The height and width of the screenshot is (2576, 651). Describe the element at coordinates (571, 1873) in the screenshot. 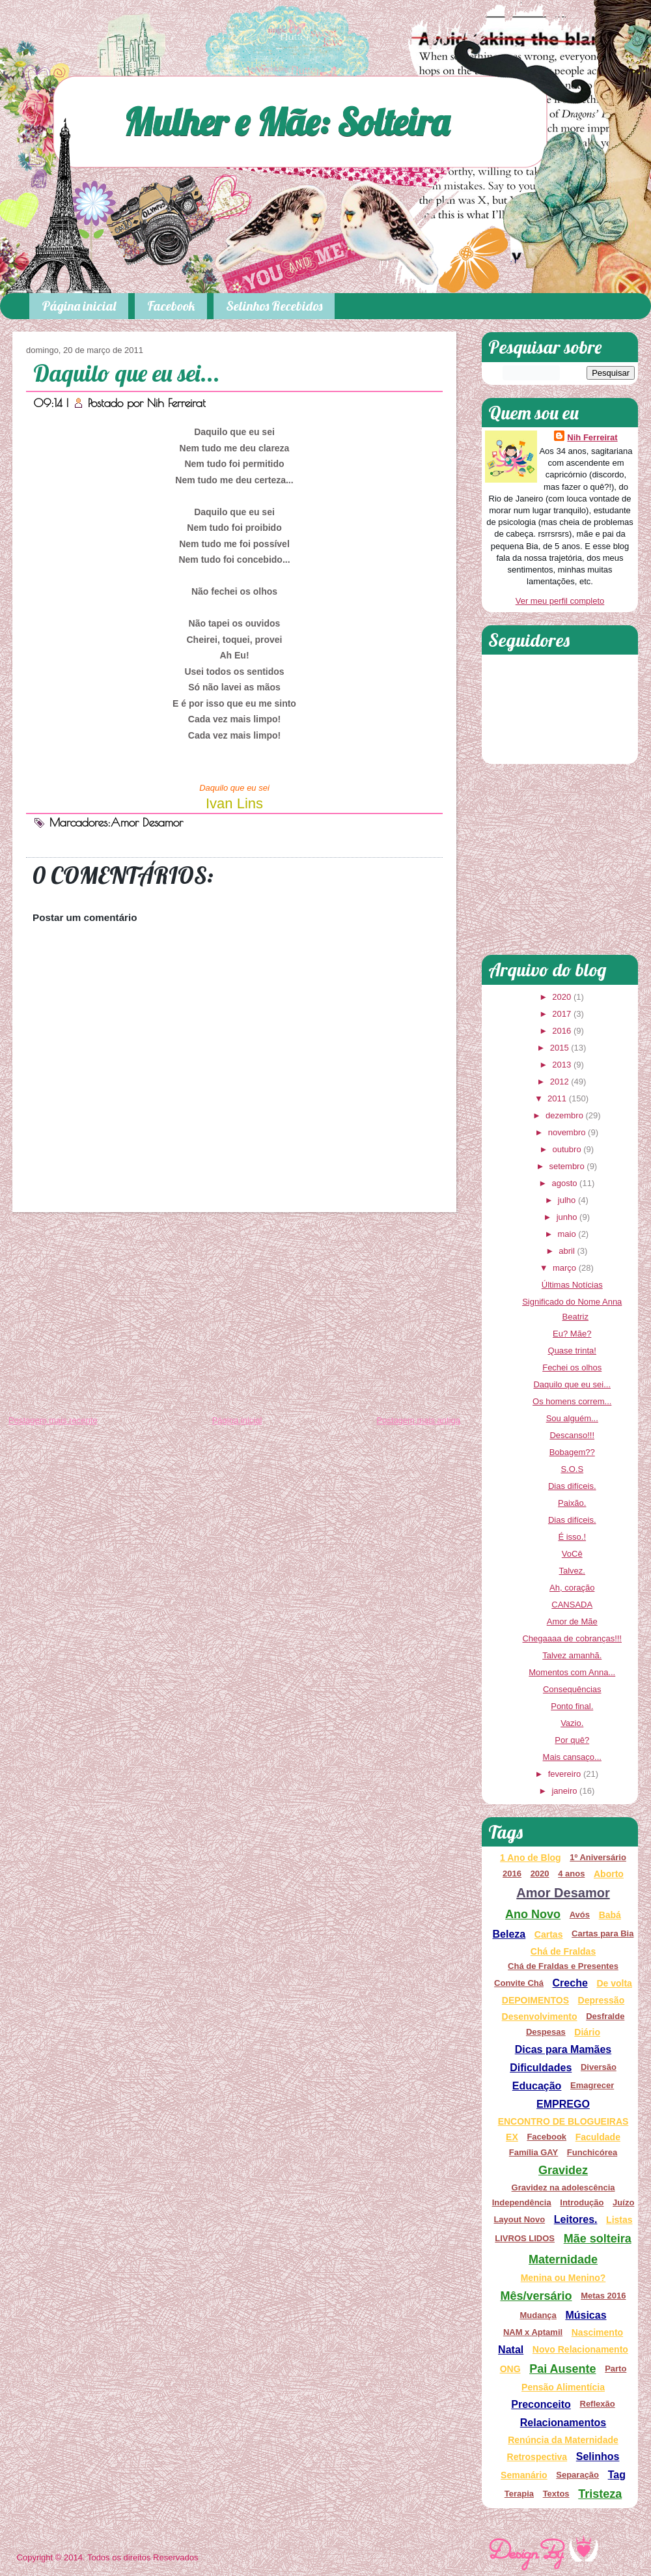

I see `4 anos` at that location.